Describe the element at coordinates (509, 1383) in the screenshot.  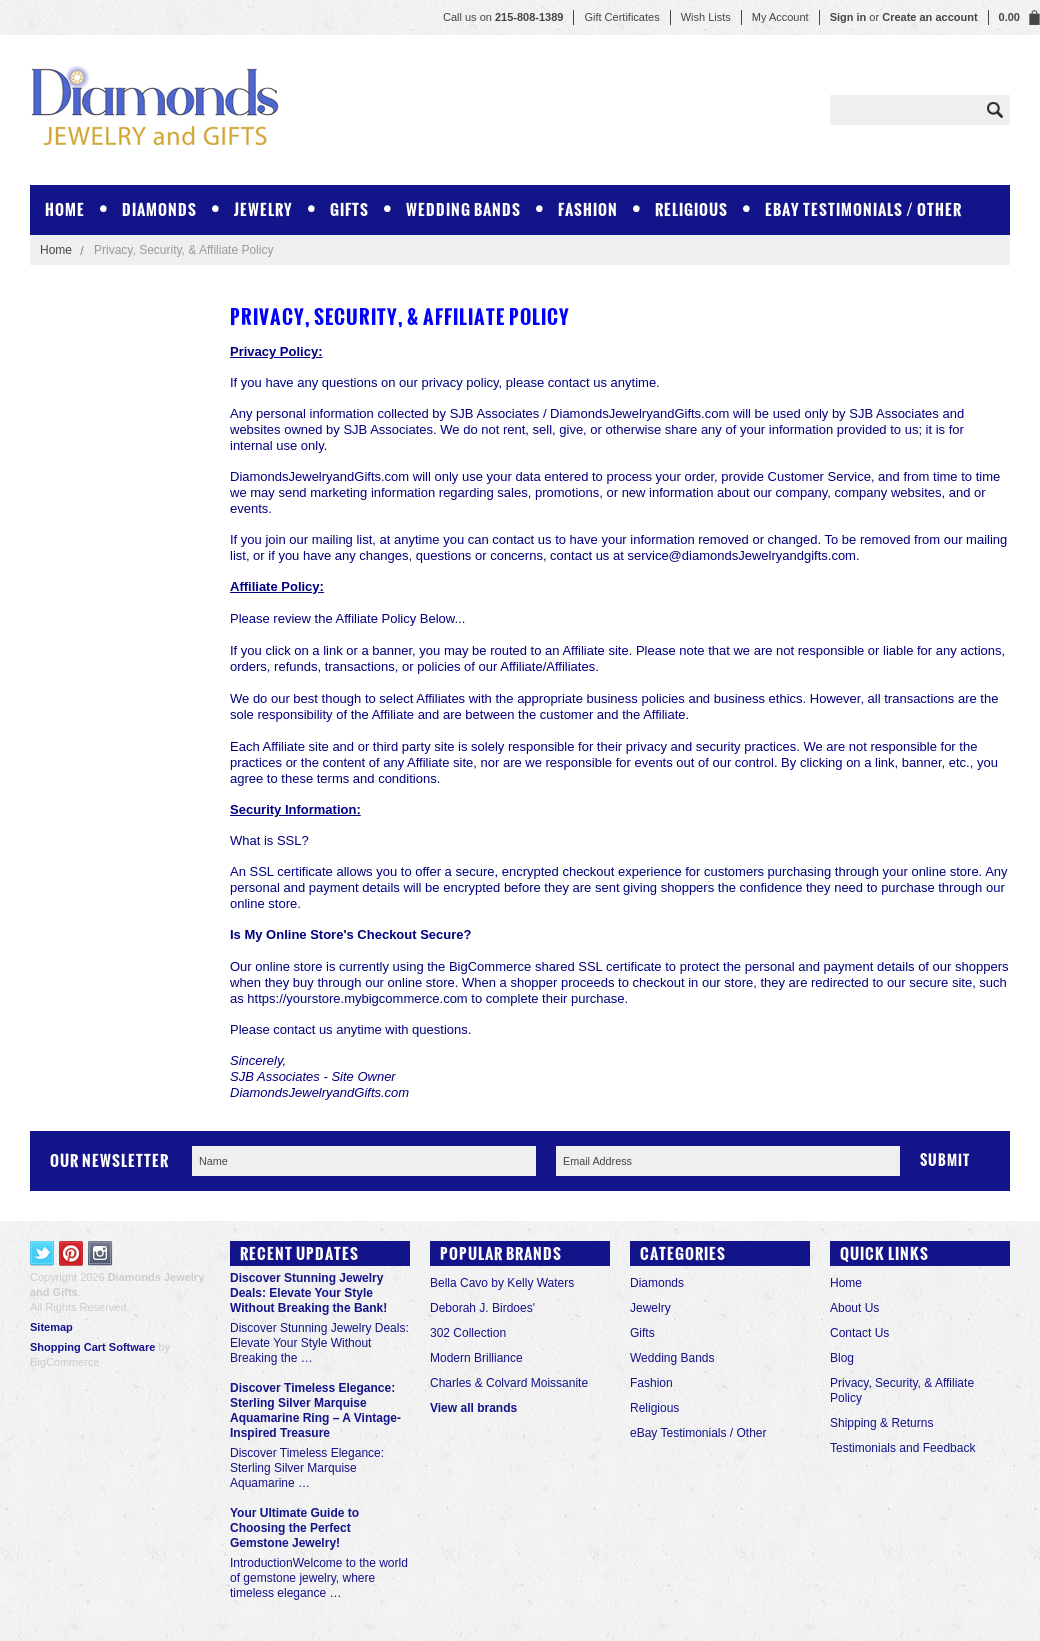
I see `Charles & Colvard Moissanite` at that location.